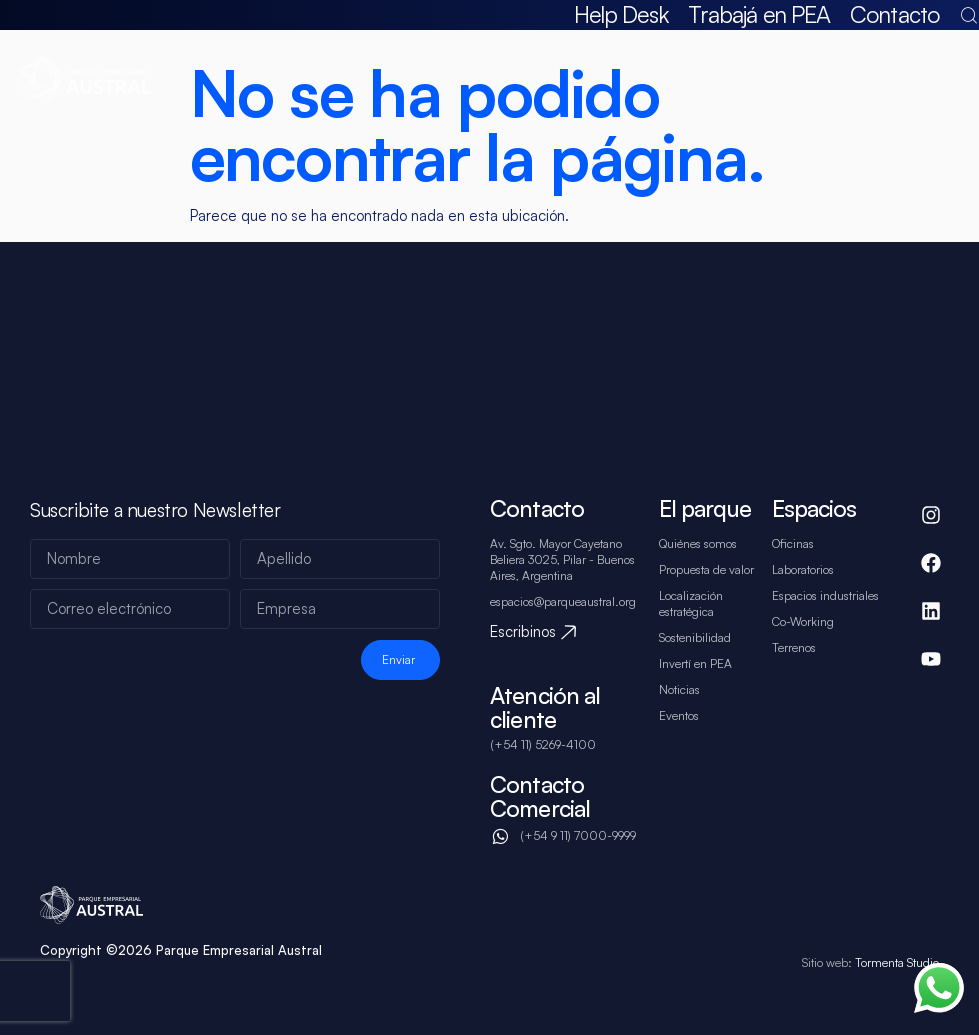 This screenshot has width=979, height=1035. Describe the element at coordinates (621, 14) in the screenshot. I see `Help Desk` at that location.